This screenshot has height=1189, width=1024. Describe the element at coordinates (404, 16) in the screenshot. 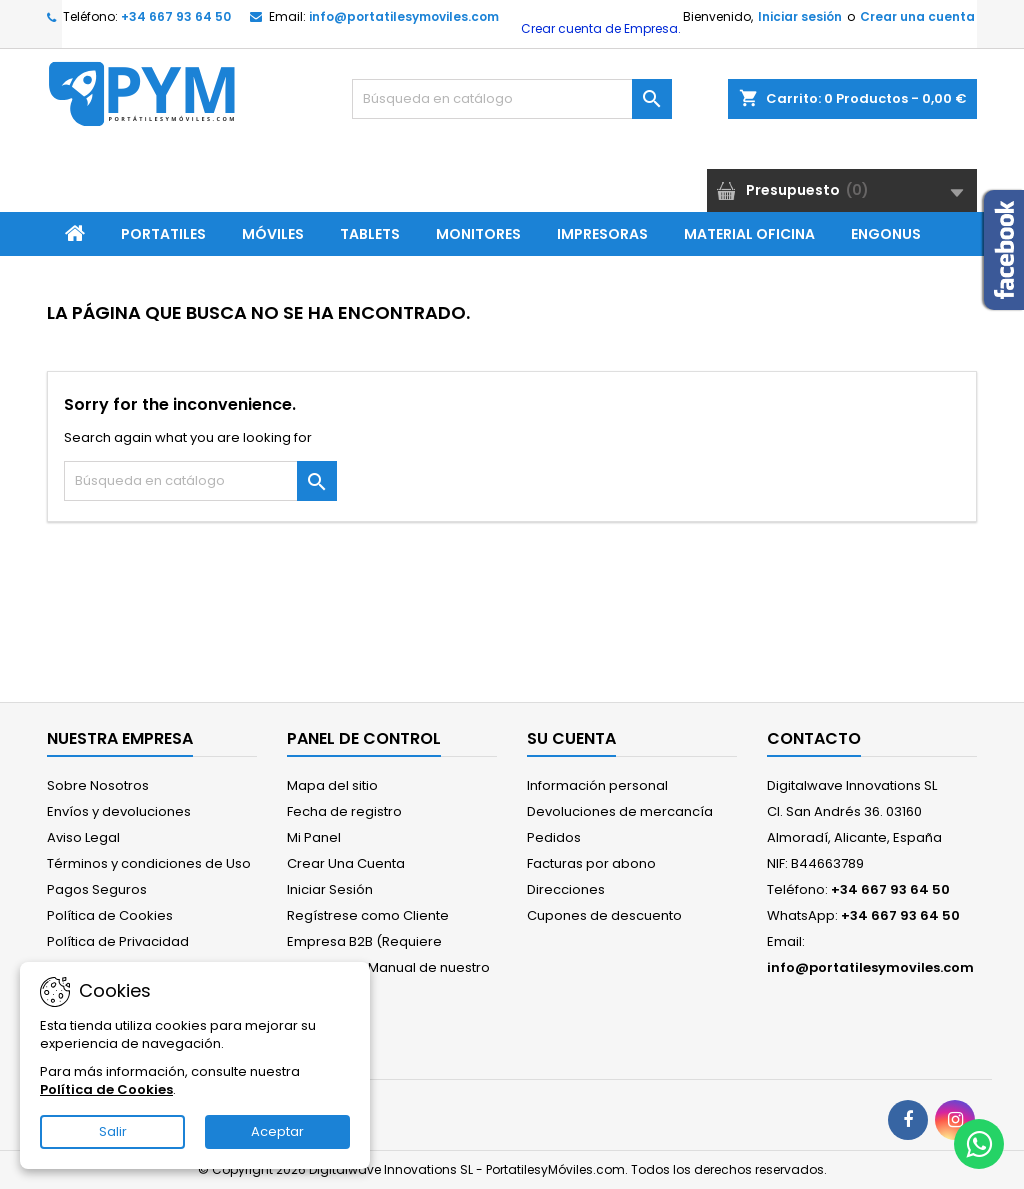

I see `info@portatilesymoviles.com` at that location.